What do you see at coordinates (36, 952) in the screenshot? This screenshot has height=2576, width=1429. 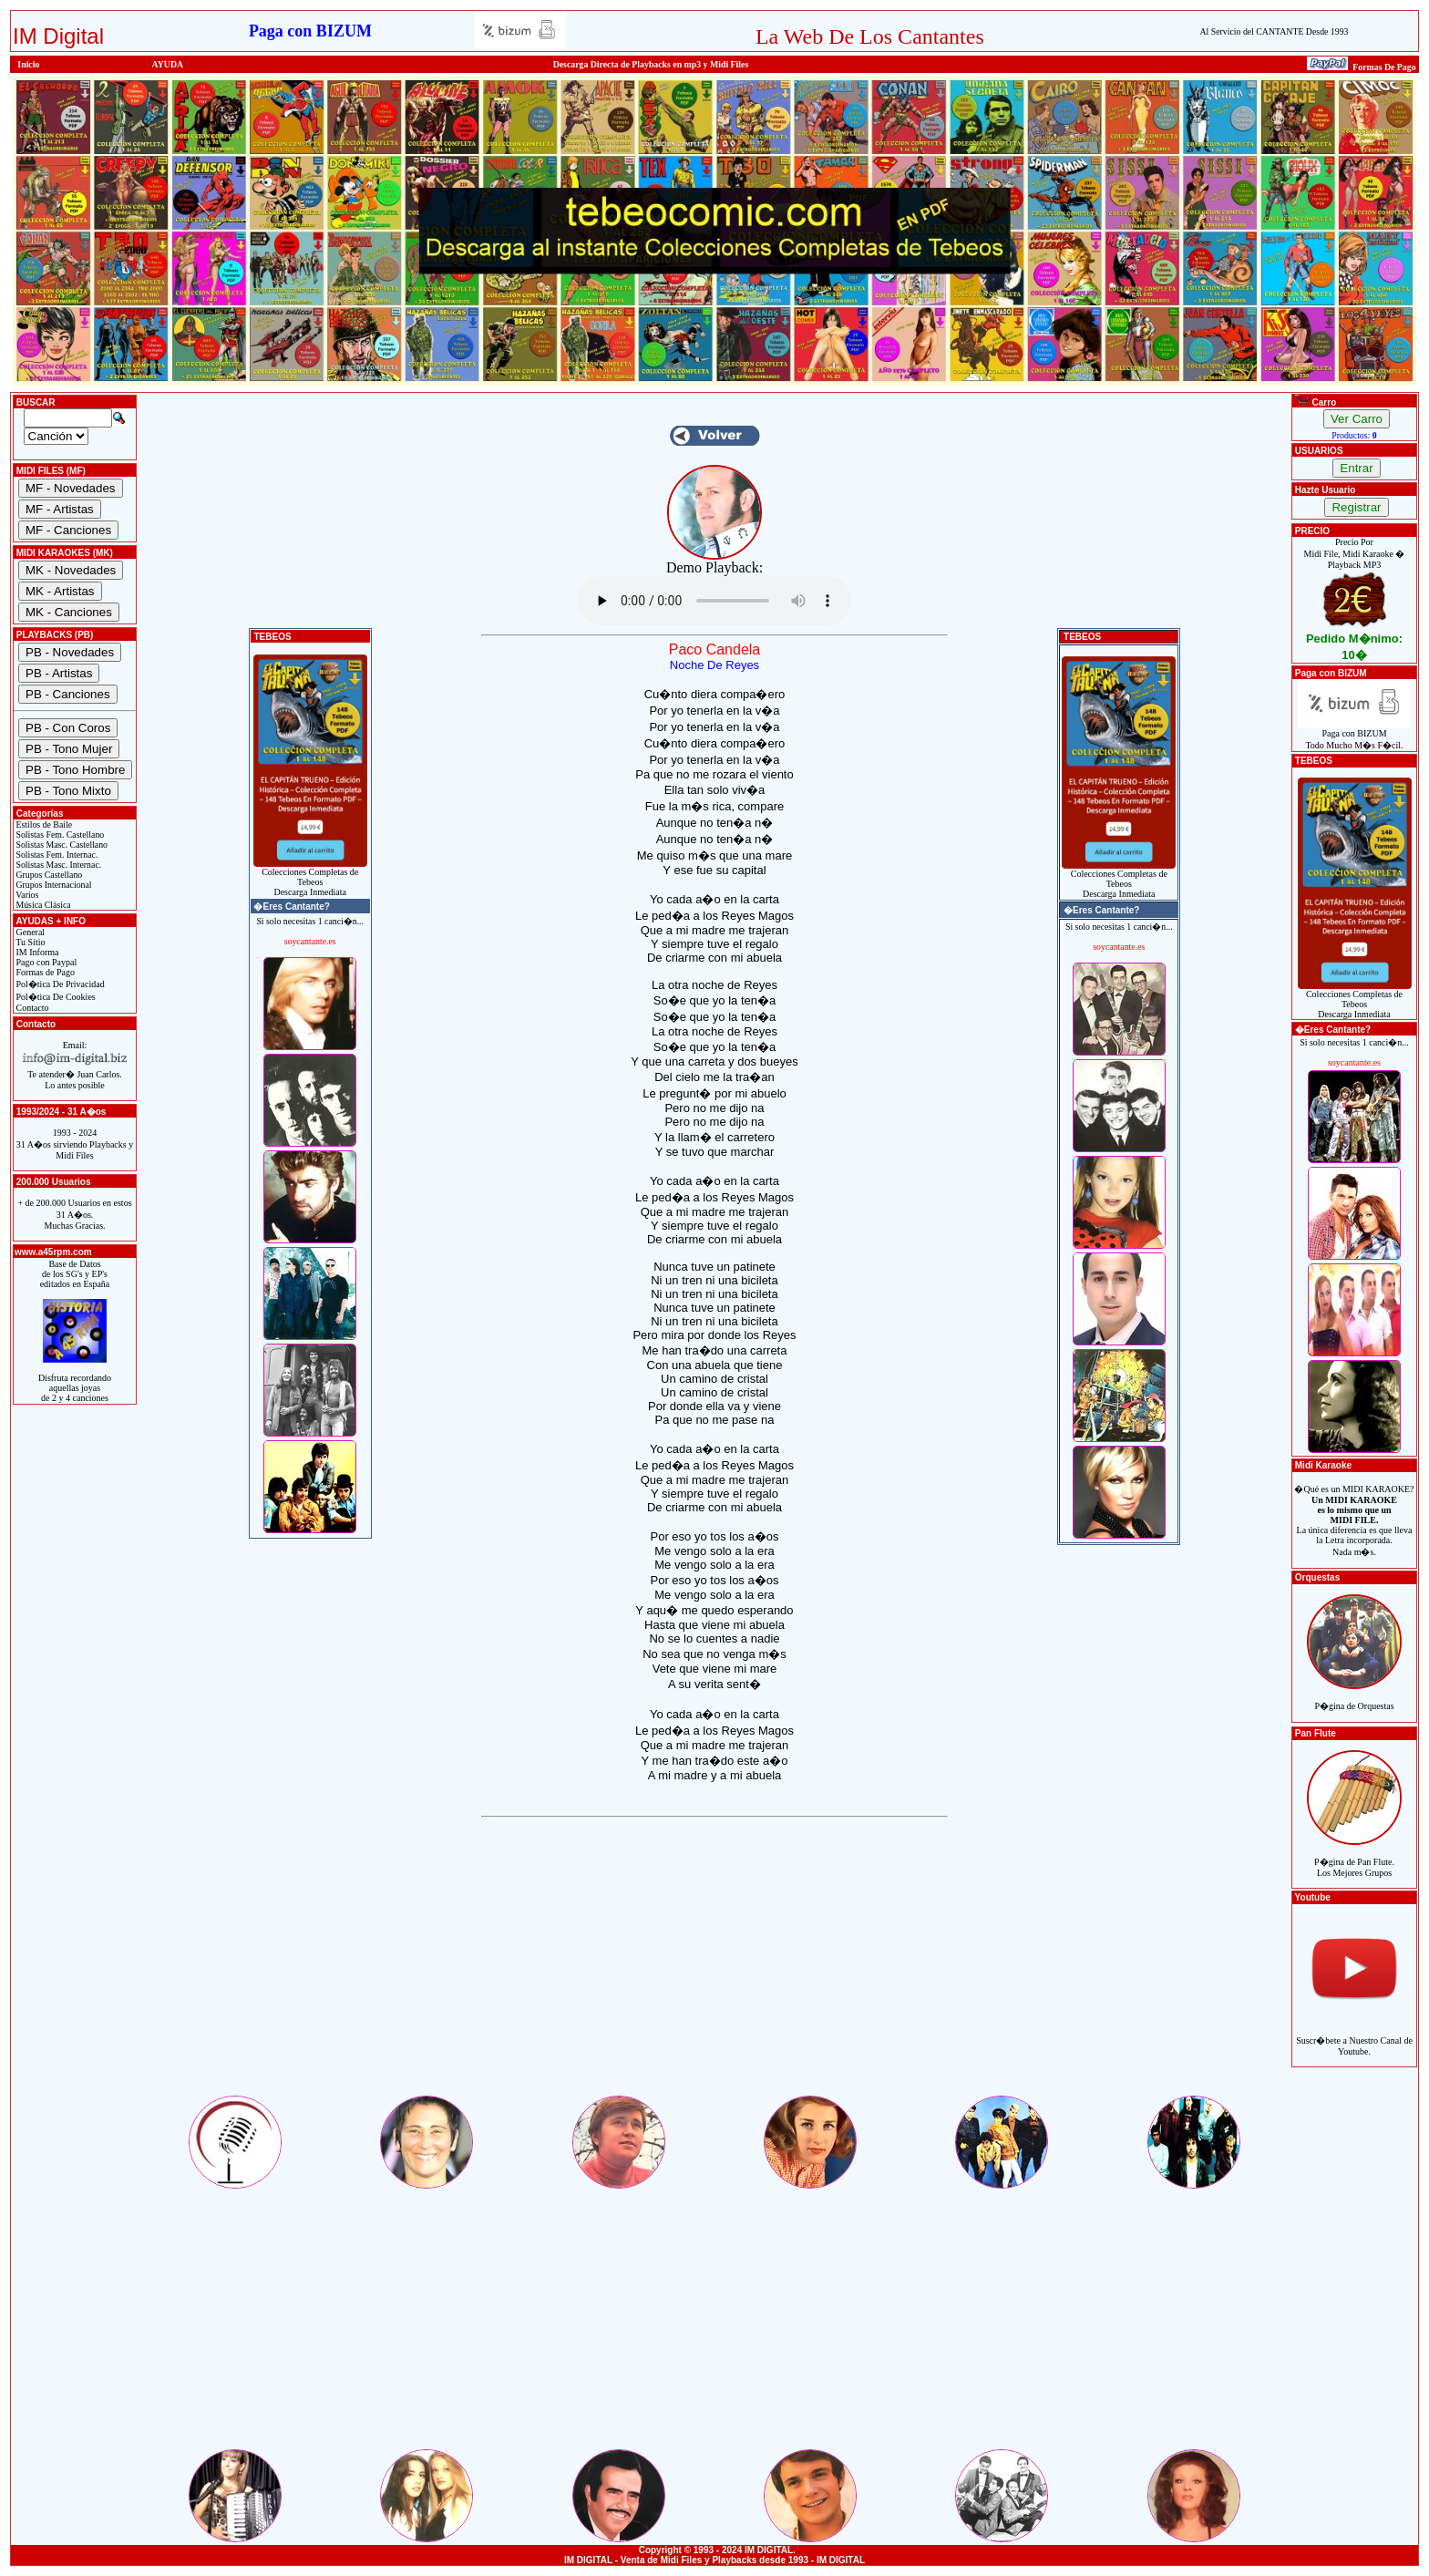 I see `IM Informa` at bounding box center [36, 952].